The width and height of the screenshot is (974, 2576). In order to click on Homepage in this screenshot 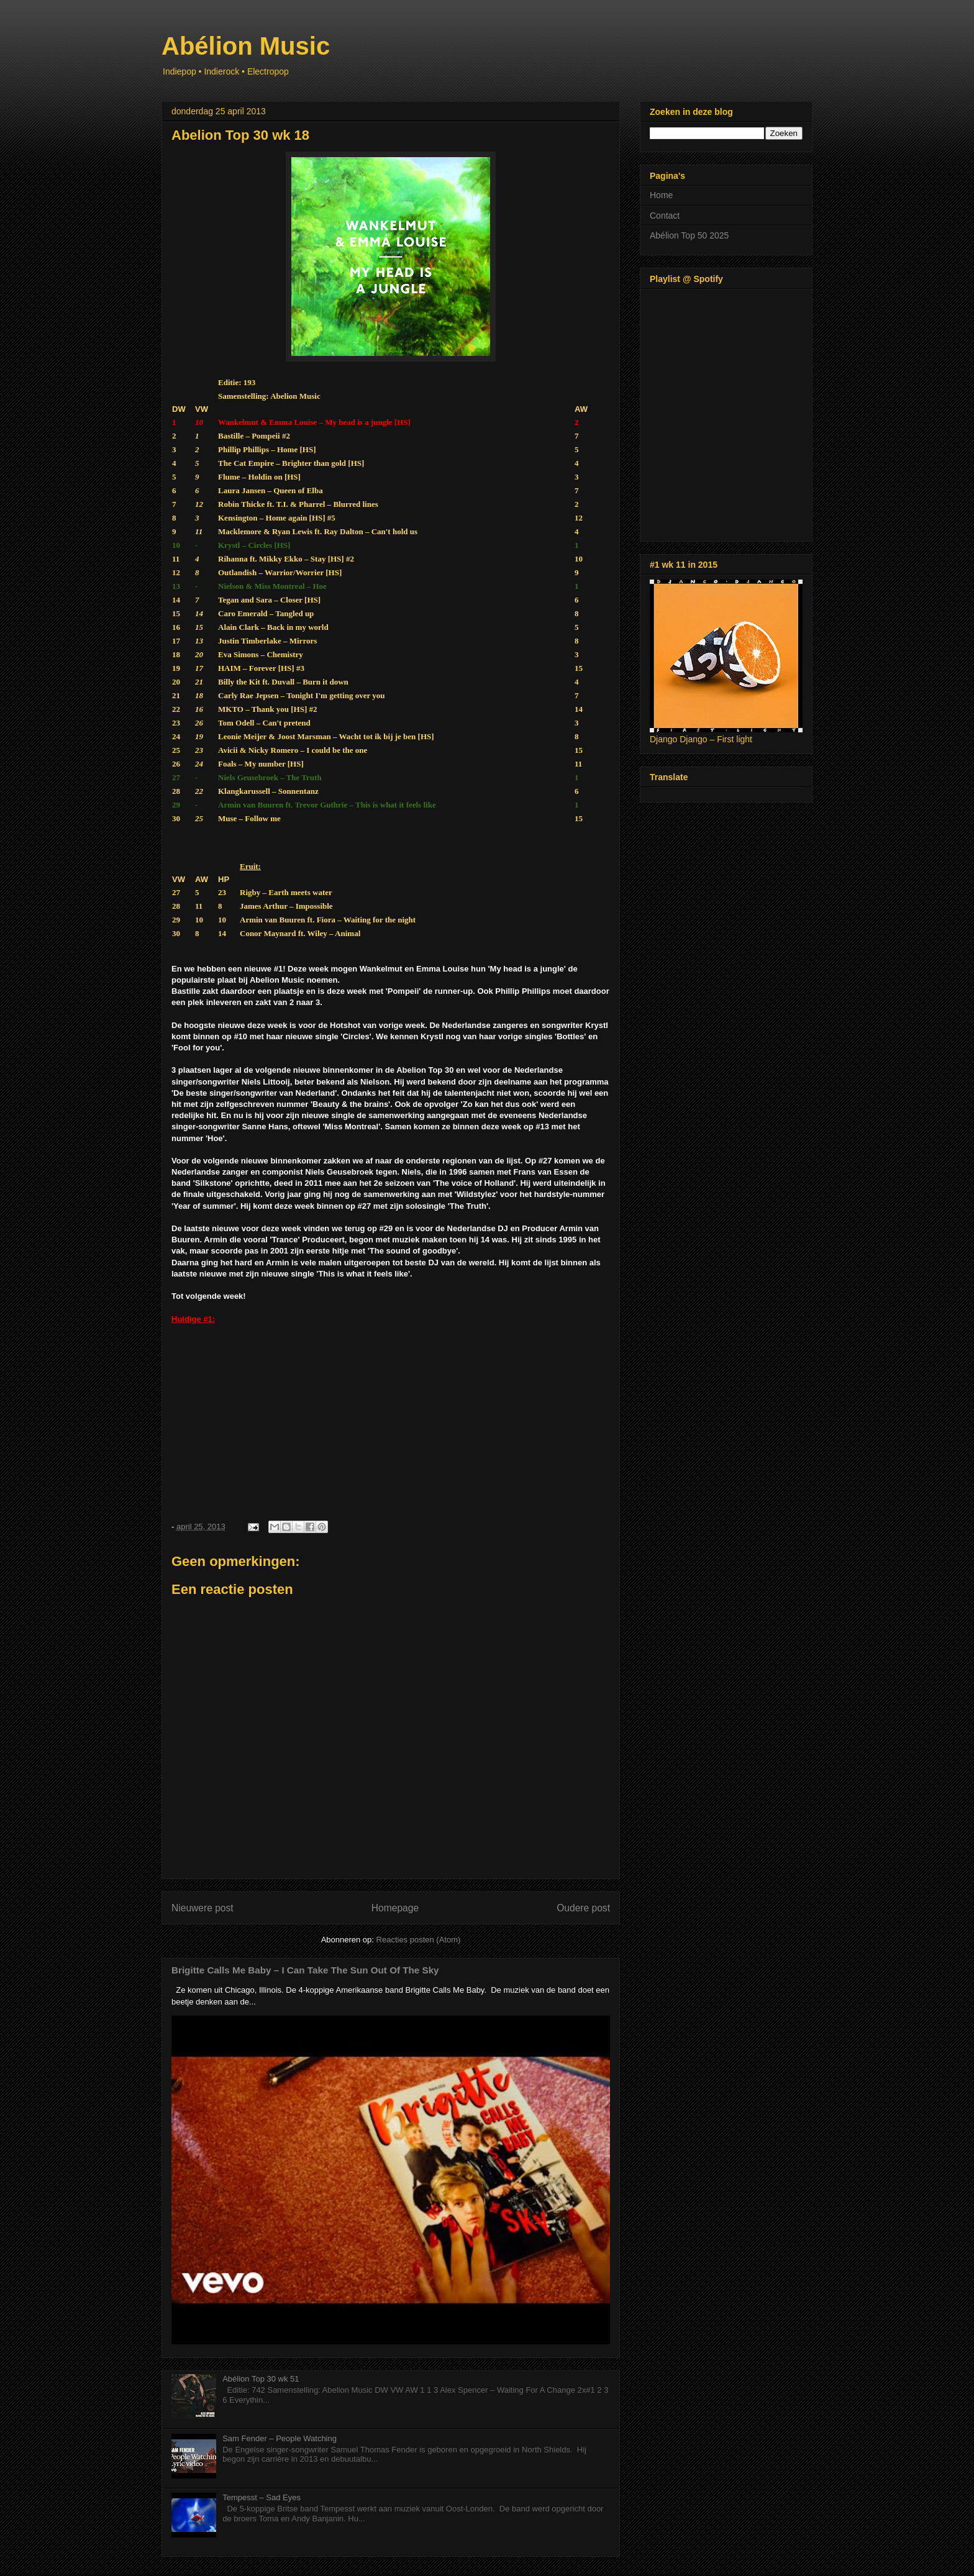, I will do `click(395, 1908)`.